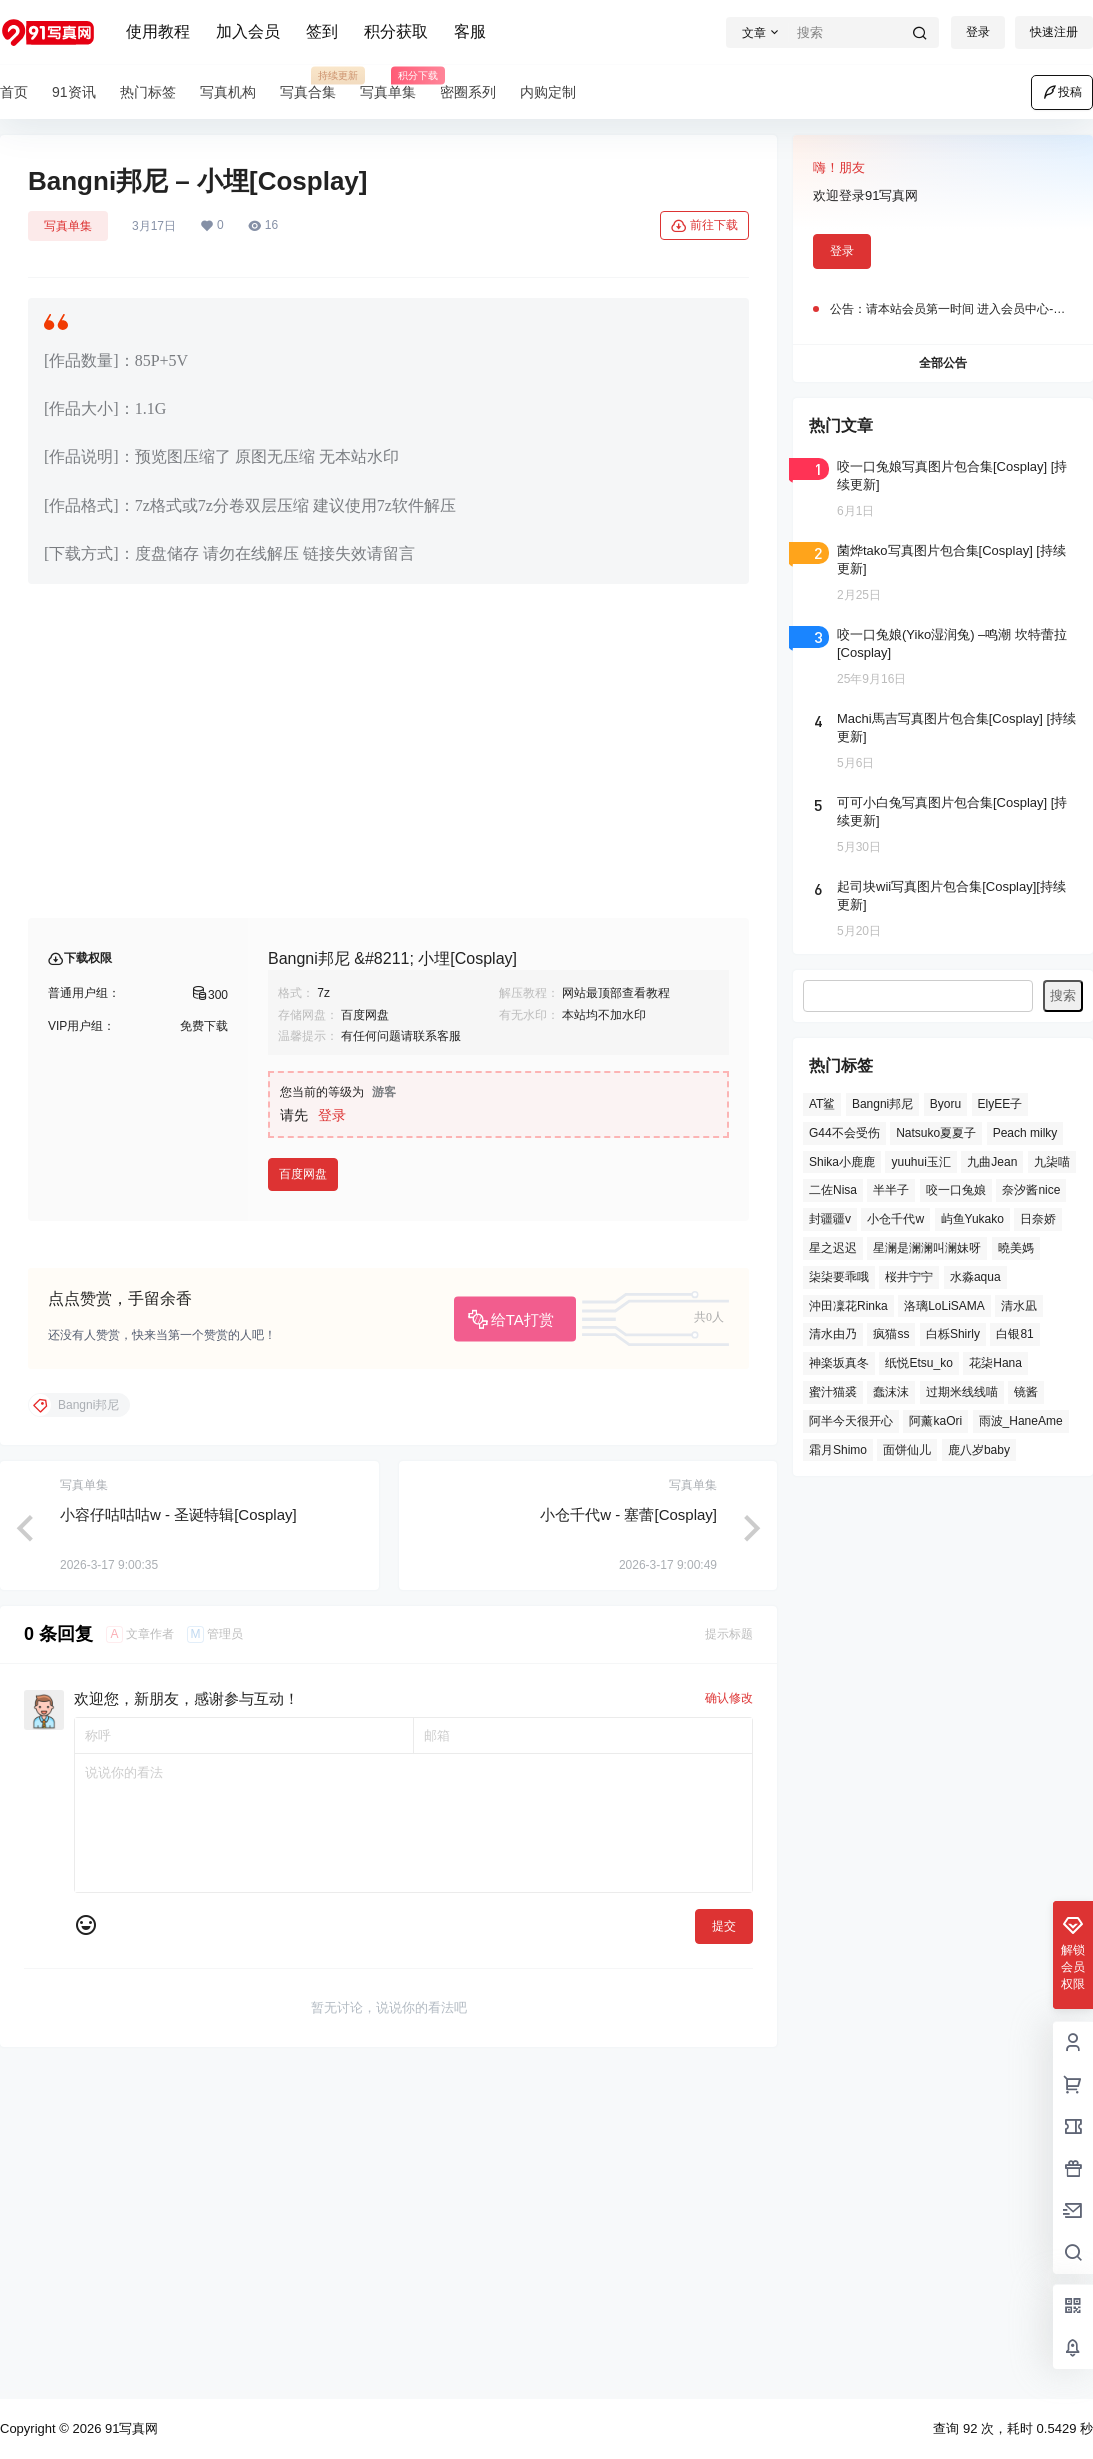 Image resolution: width=1093 pixels, height=2459 pixels. What do you see at coordinates (891, 1392) in the screenshot?
I see `蠢沫沫 [蠢沫沫 (45 项)]` at bounding box center [891, 1392].